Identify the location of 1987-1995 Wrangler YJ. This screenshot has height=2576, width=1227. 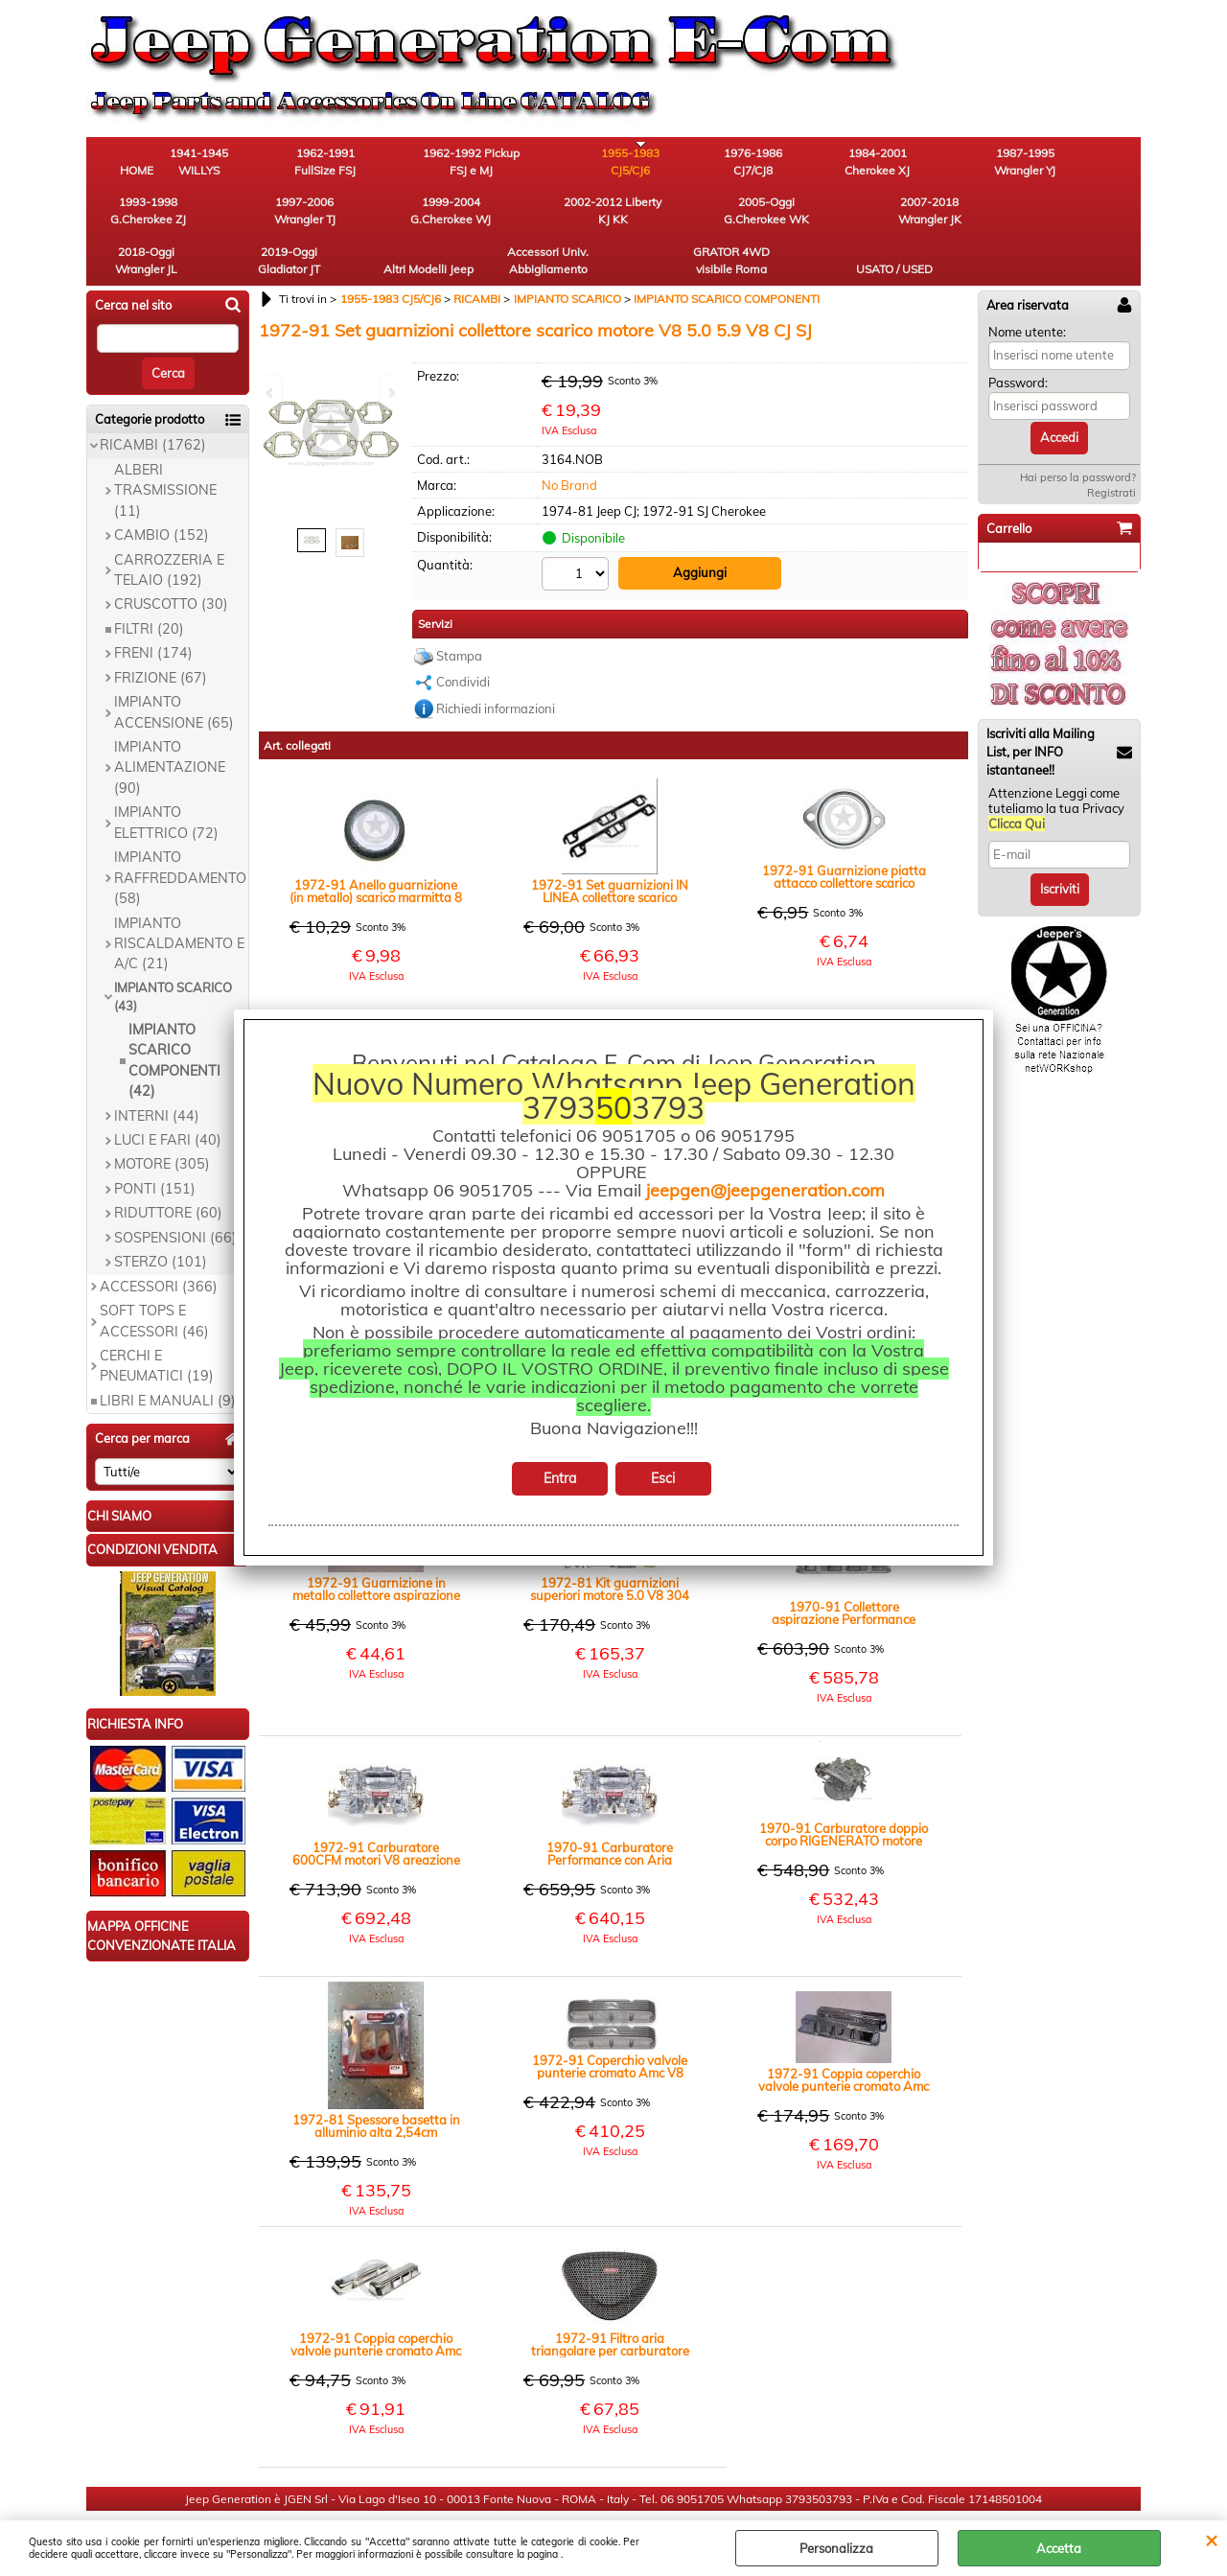
(877, 163).